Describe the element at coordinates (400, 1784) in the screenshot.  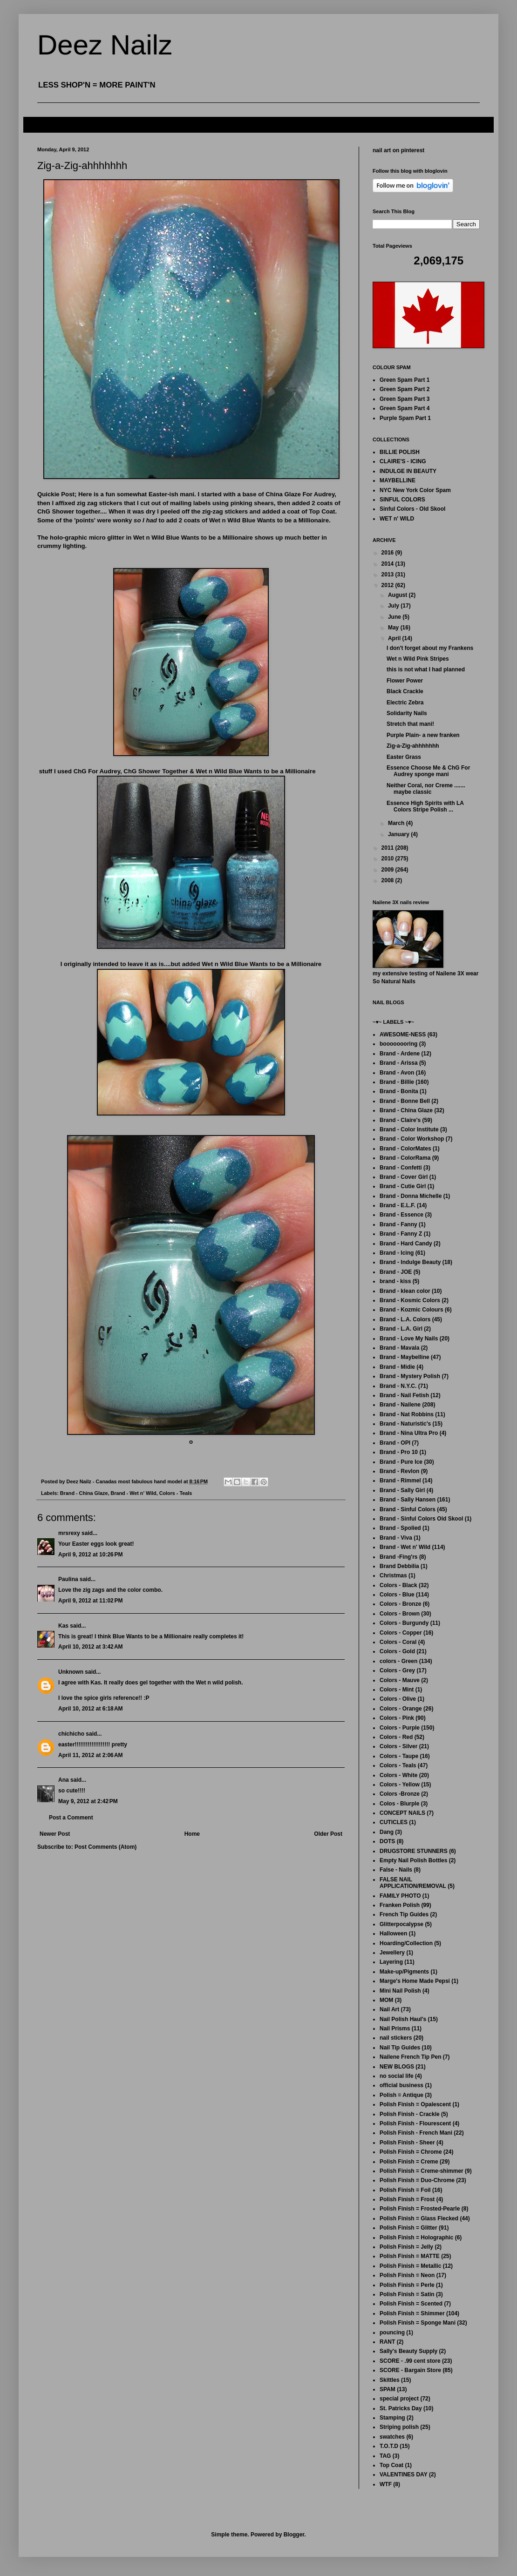
I see `Colors - Yellow` at that location.